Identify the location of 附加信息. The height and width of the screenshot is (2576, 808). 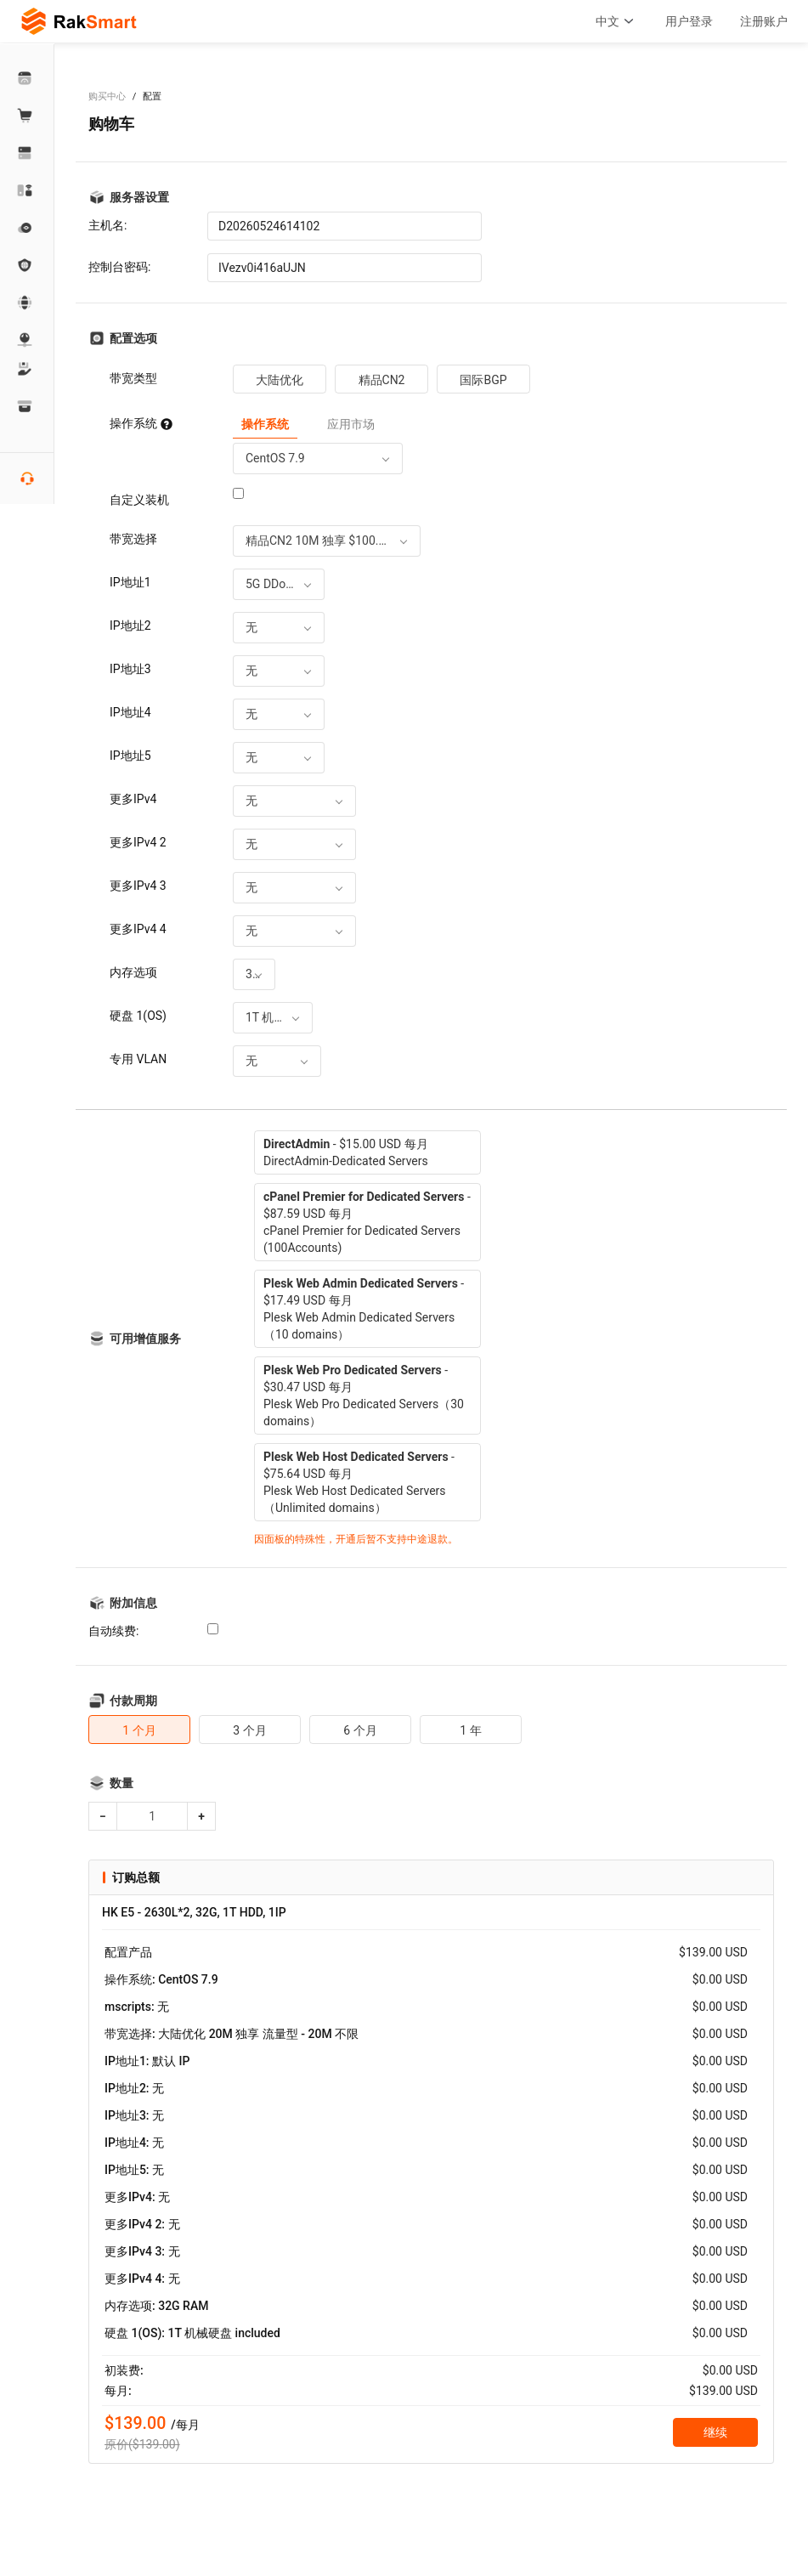
(133, 1603).